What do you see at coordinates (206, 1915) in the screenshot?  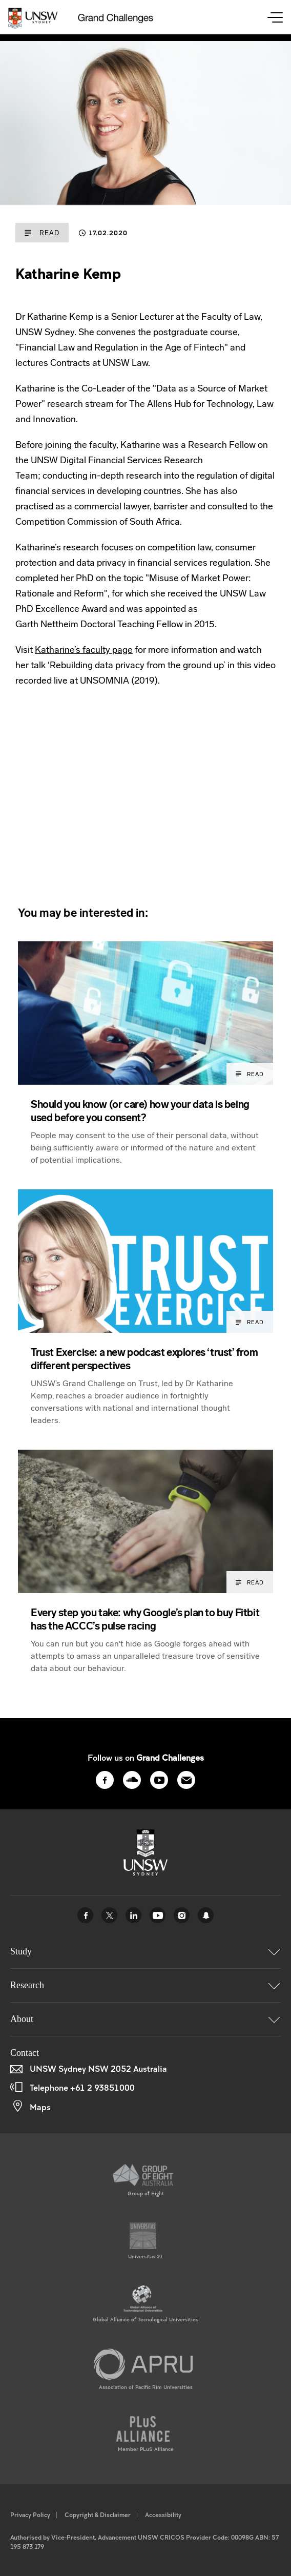 I see `UNSW Sydney` at bounding box center [206, 1915].